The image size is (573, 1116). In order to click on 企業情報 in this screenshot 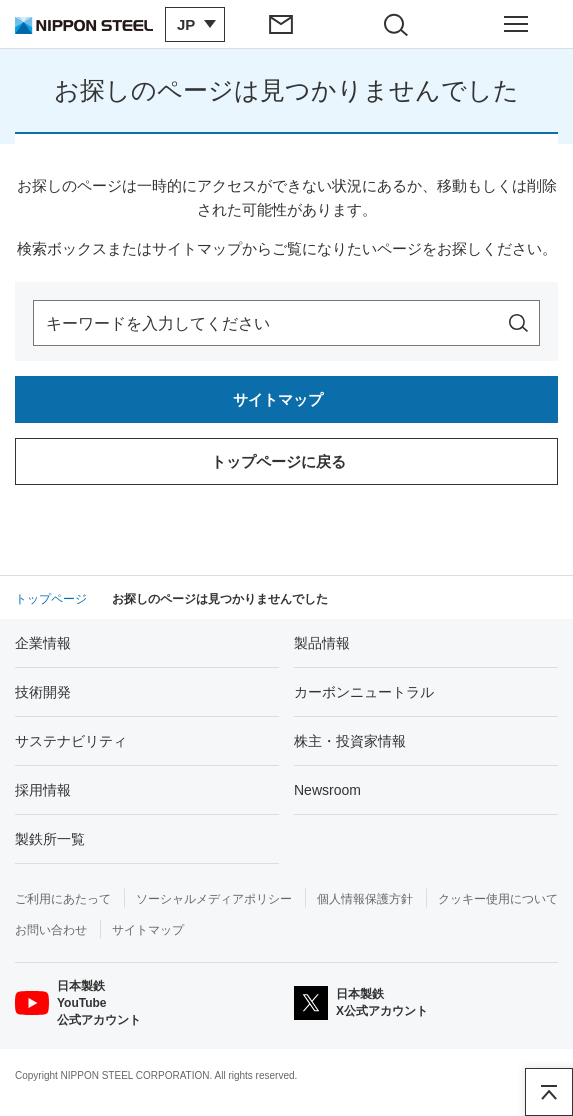, I will do `click(43, 643)`.